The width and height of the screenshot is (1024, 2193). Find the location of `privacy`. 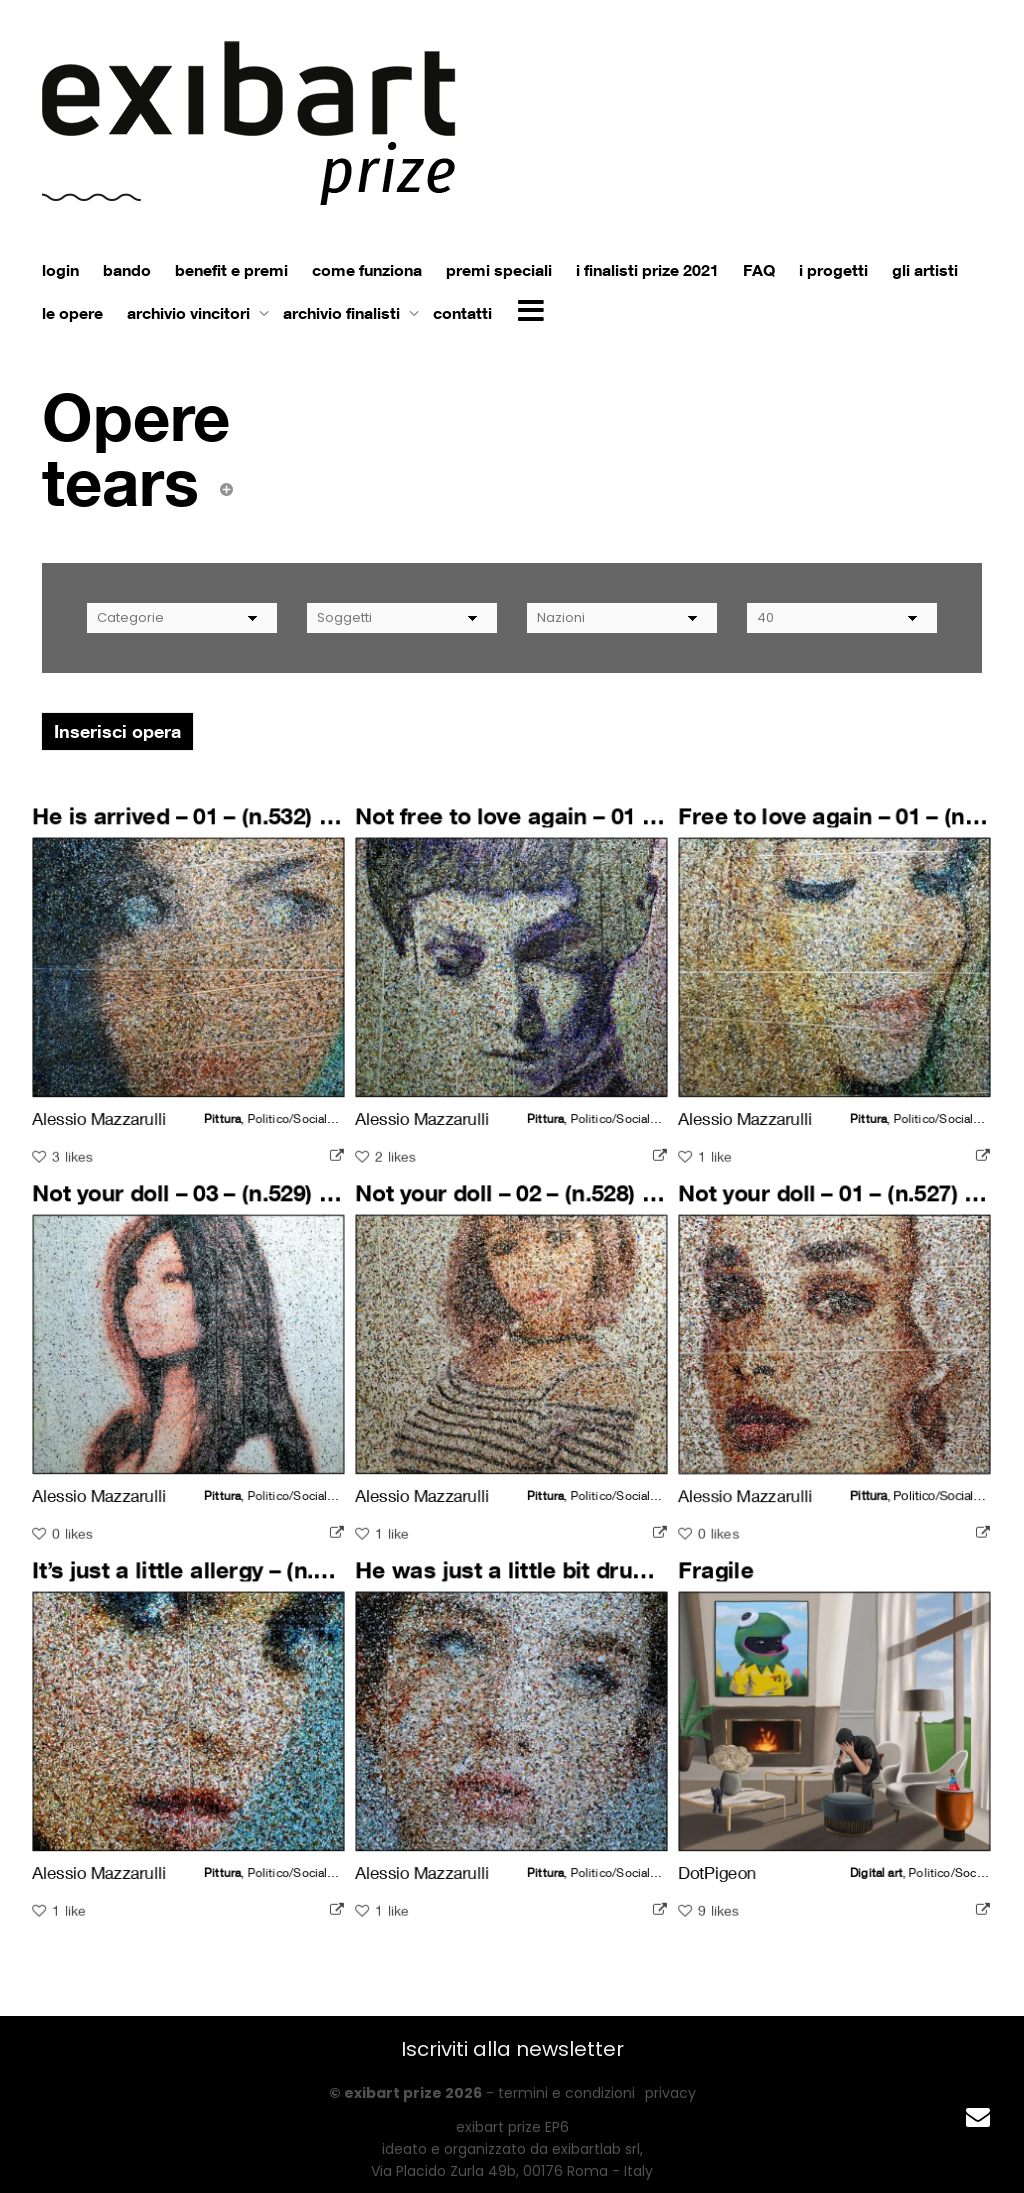

privacy is located at coordinates (670, 2093).